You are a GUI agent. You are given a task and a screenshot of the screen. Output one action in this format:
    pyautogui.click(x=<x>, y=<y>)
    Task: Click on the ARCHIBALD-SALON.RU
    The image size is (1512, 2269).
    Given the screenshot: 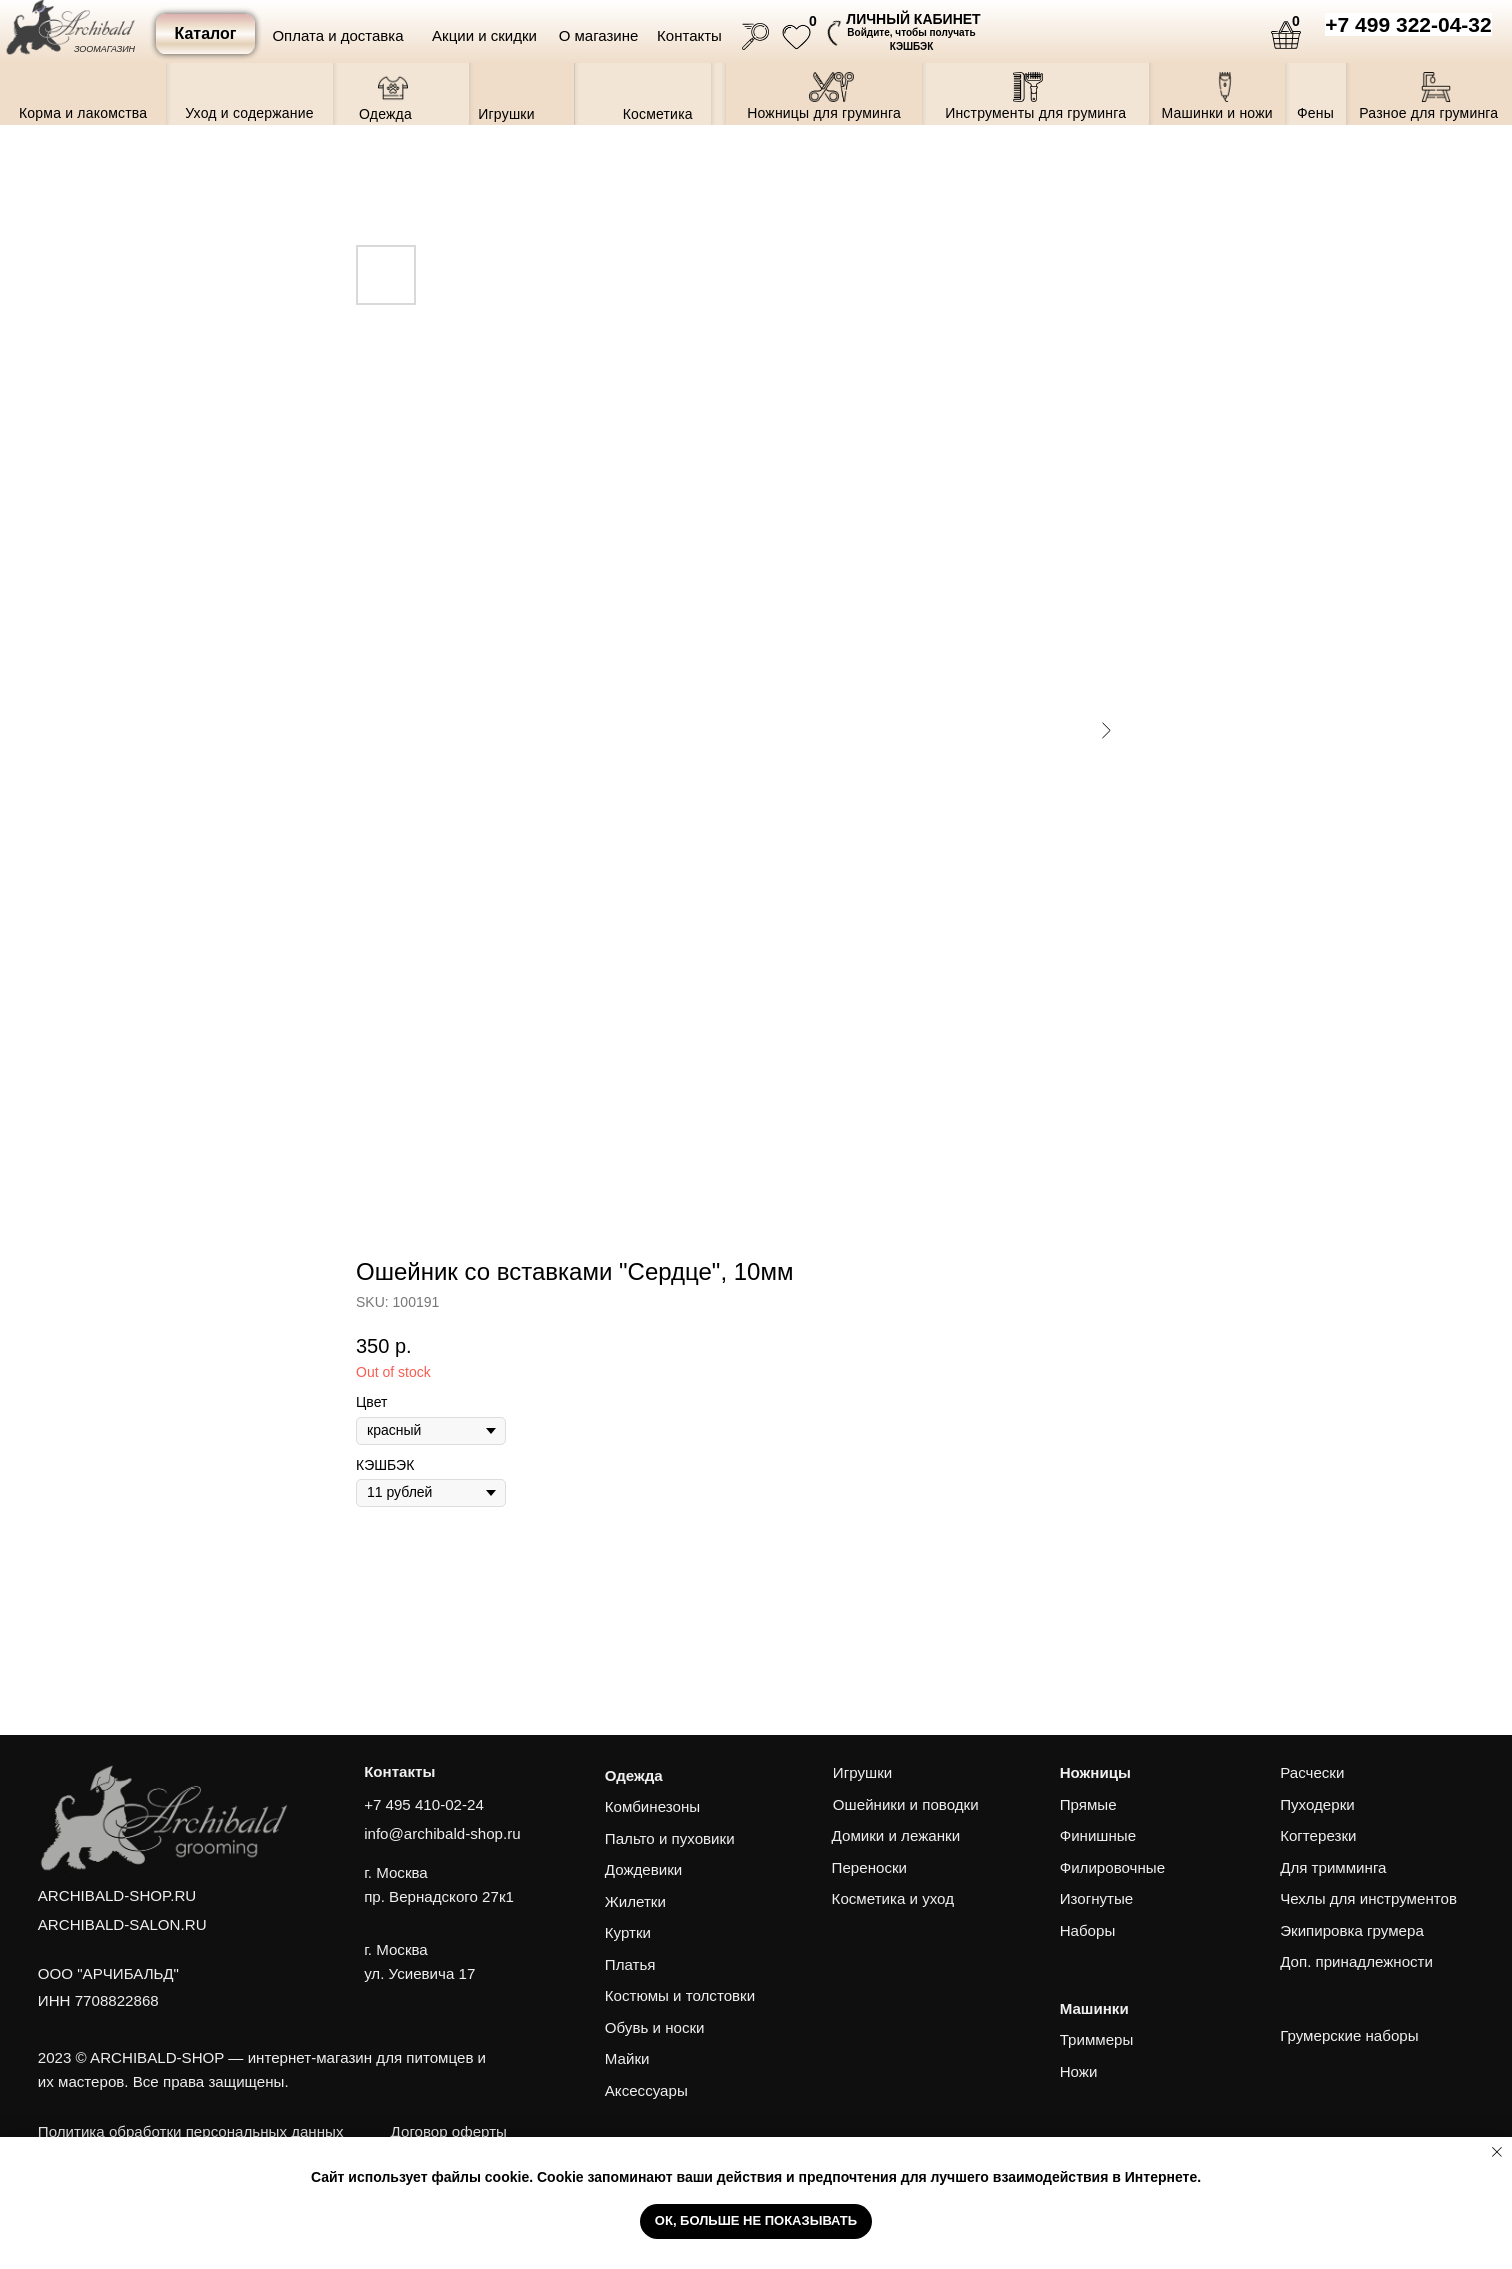 What is the action you would take?
    pyautogui.click(x=122, y=1924)
    